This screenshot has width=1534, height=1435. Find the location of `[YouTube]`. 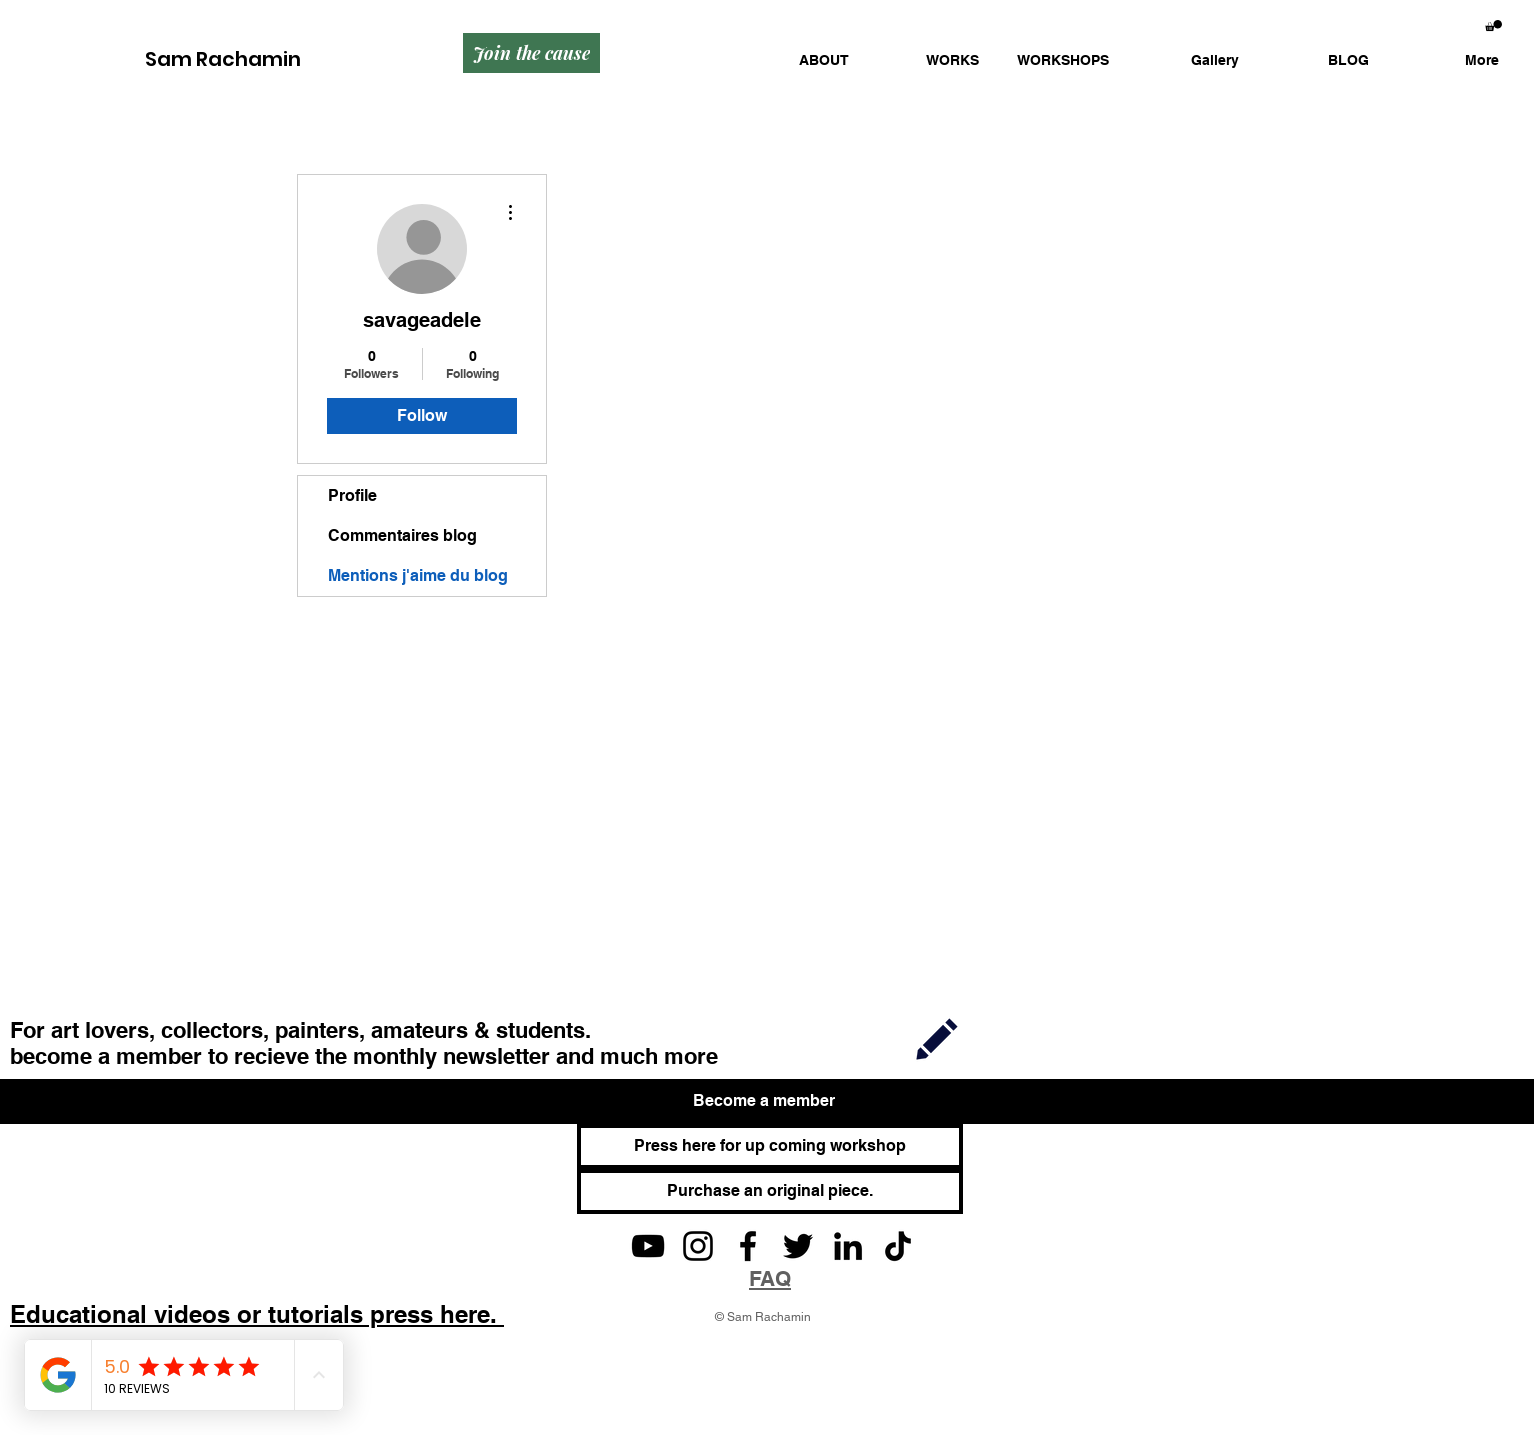

[YouTube] is located at coordinates (648, 1246).